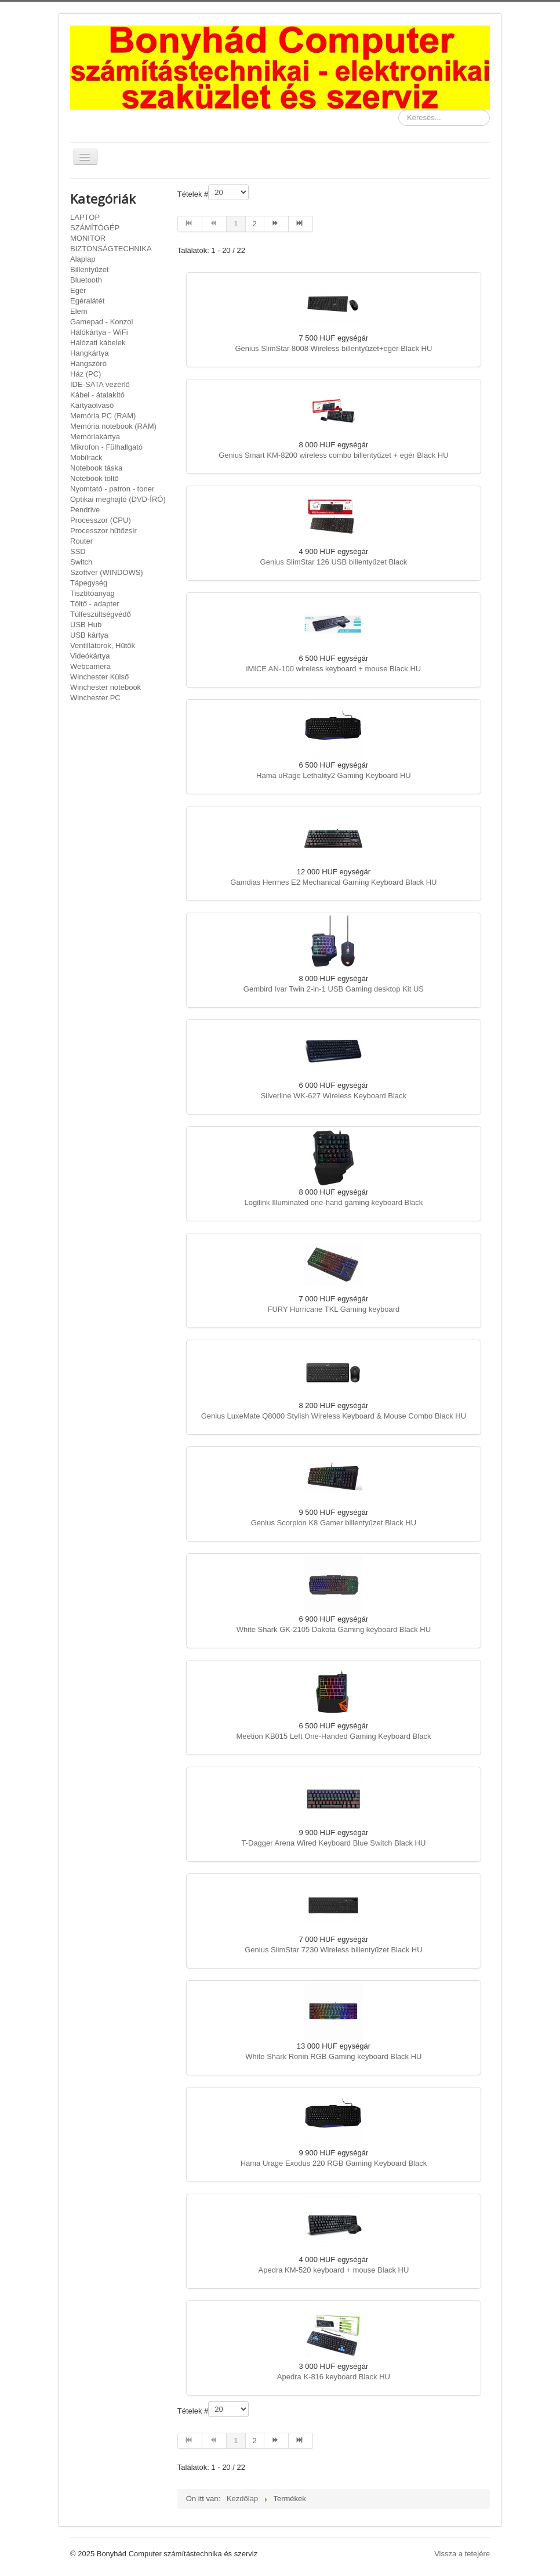 The height and width of the screenshot is (2576, 560). What do you see at coordinates (100, 384) in the screenshot?
I see `IDE-SATA vezérlő` at bounding box center [100, 384].